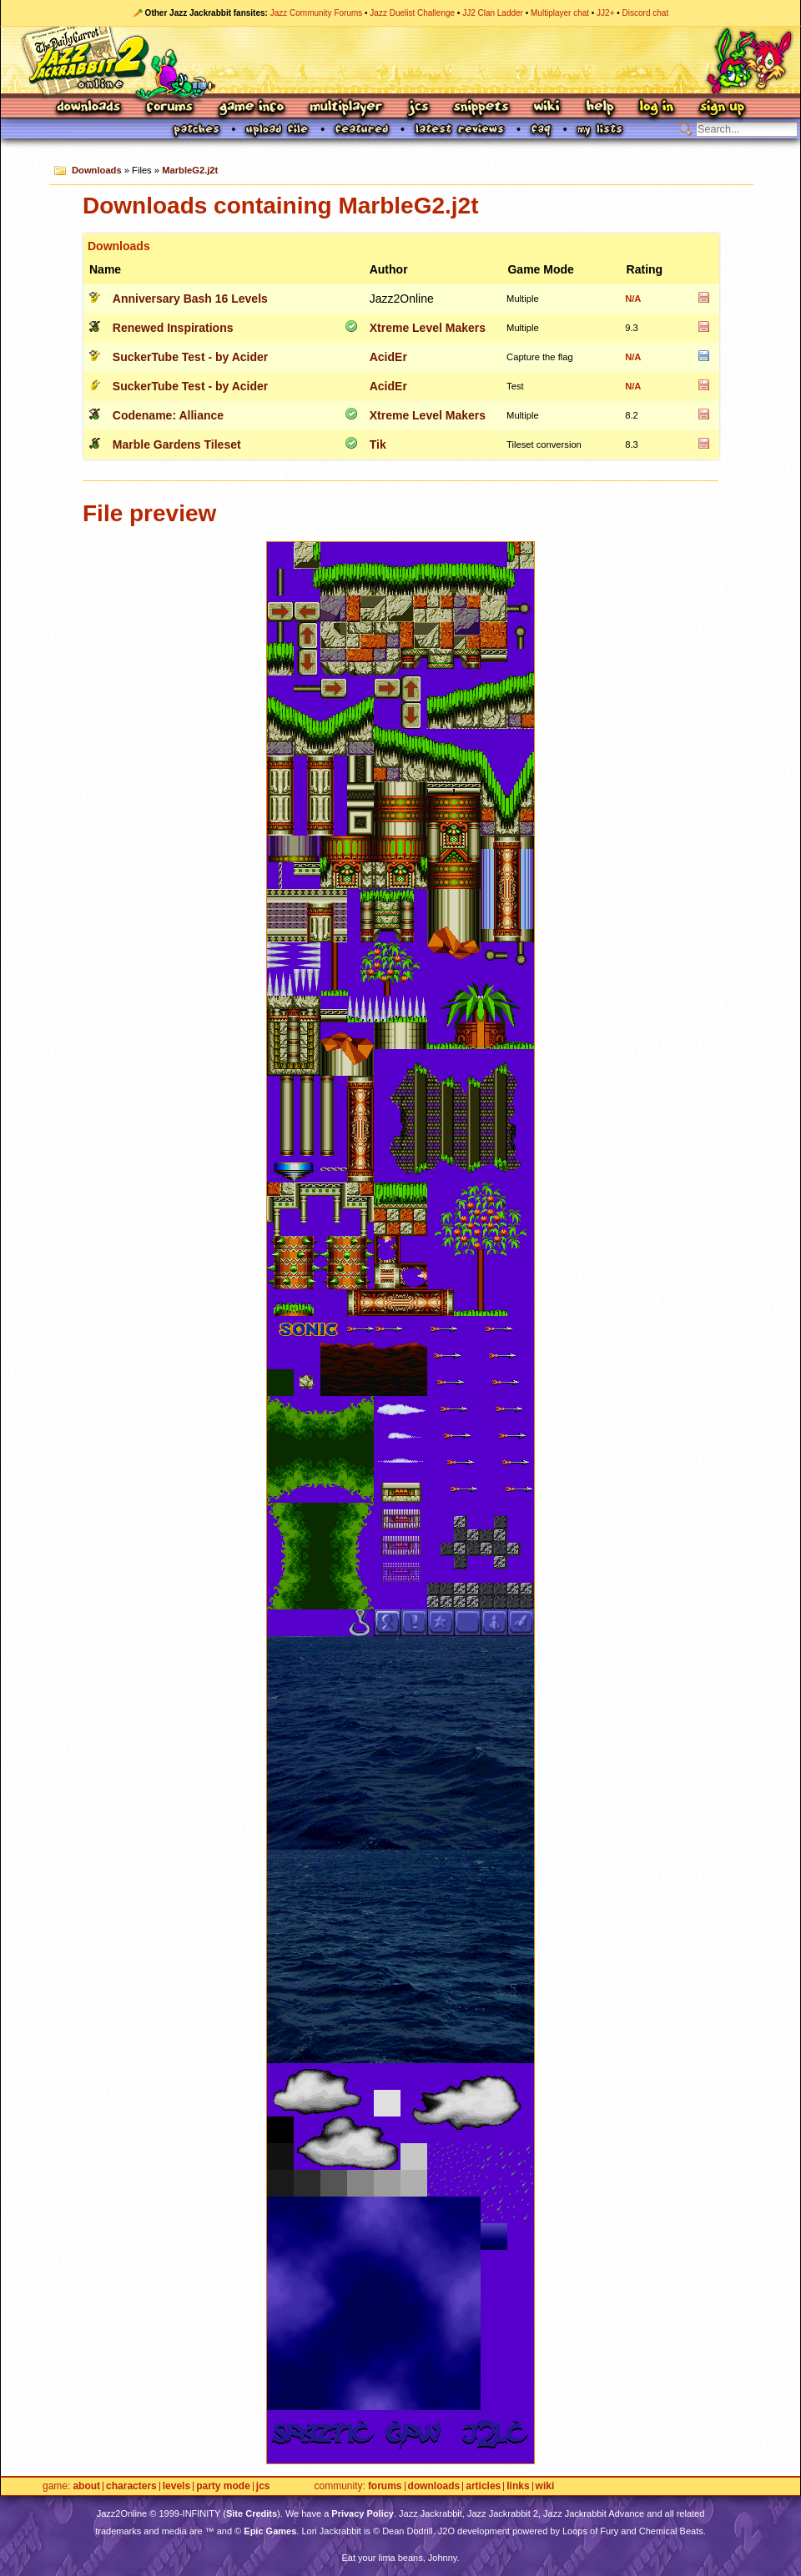 The width and height of the screenshot is (801, 2576). Describe the element at coordinates (378, 444) in the screenshot. I see `Tik` at that location.